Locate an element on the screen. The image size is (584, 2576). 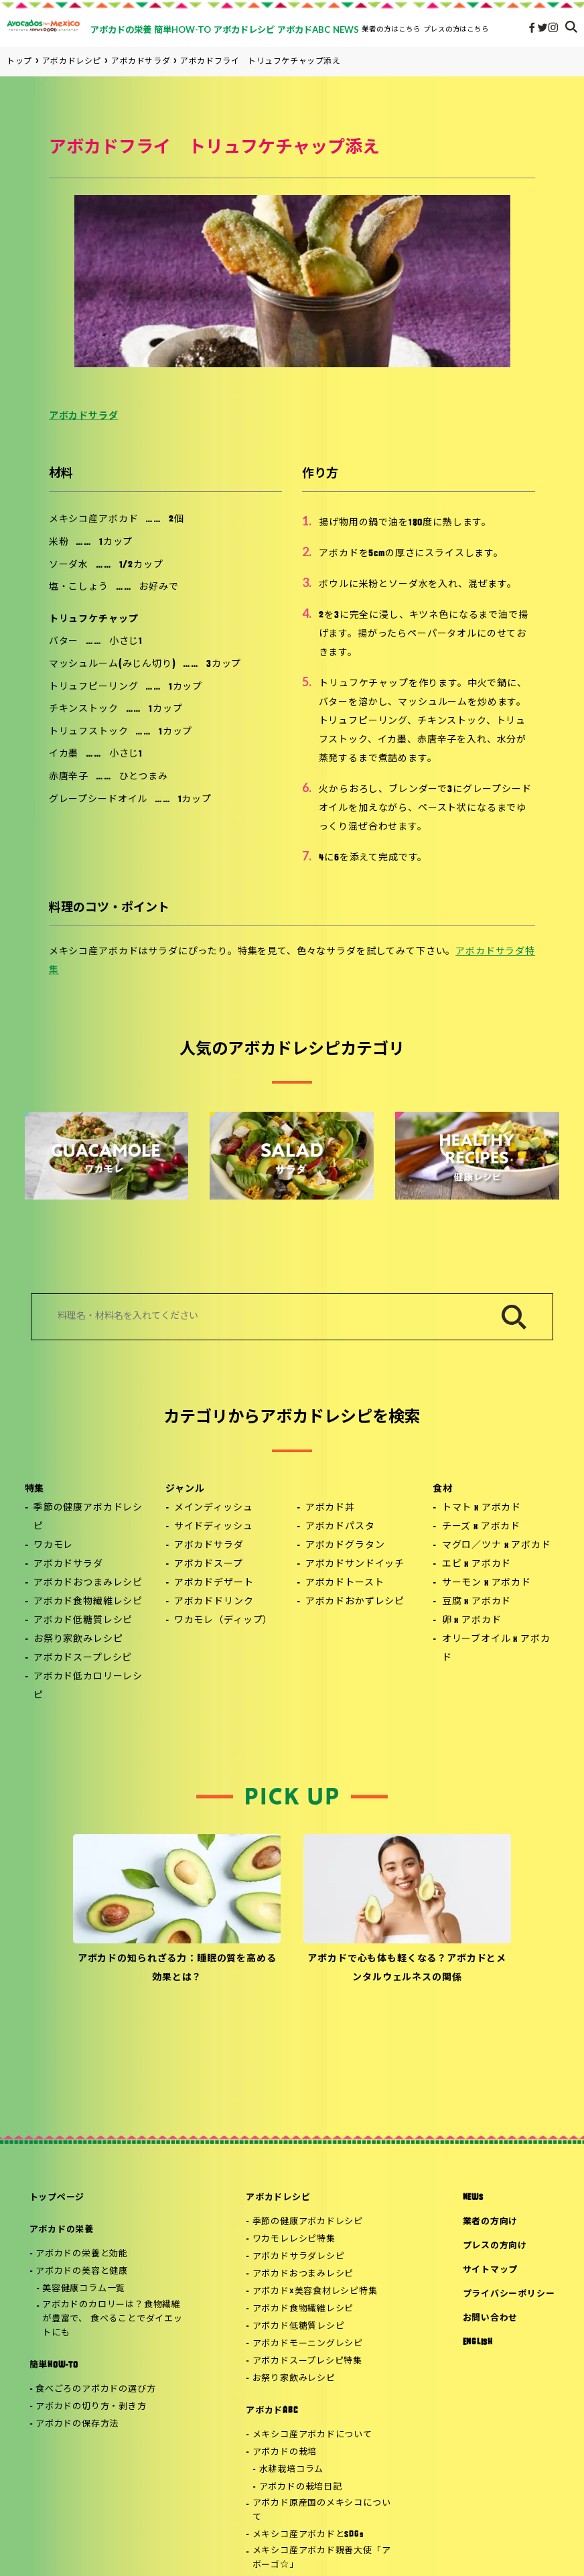
業者の方向け is located at coordinates (490, 2221).